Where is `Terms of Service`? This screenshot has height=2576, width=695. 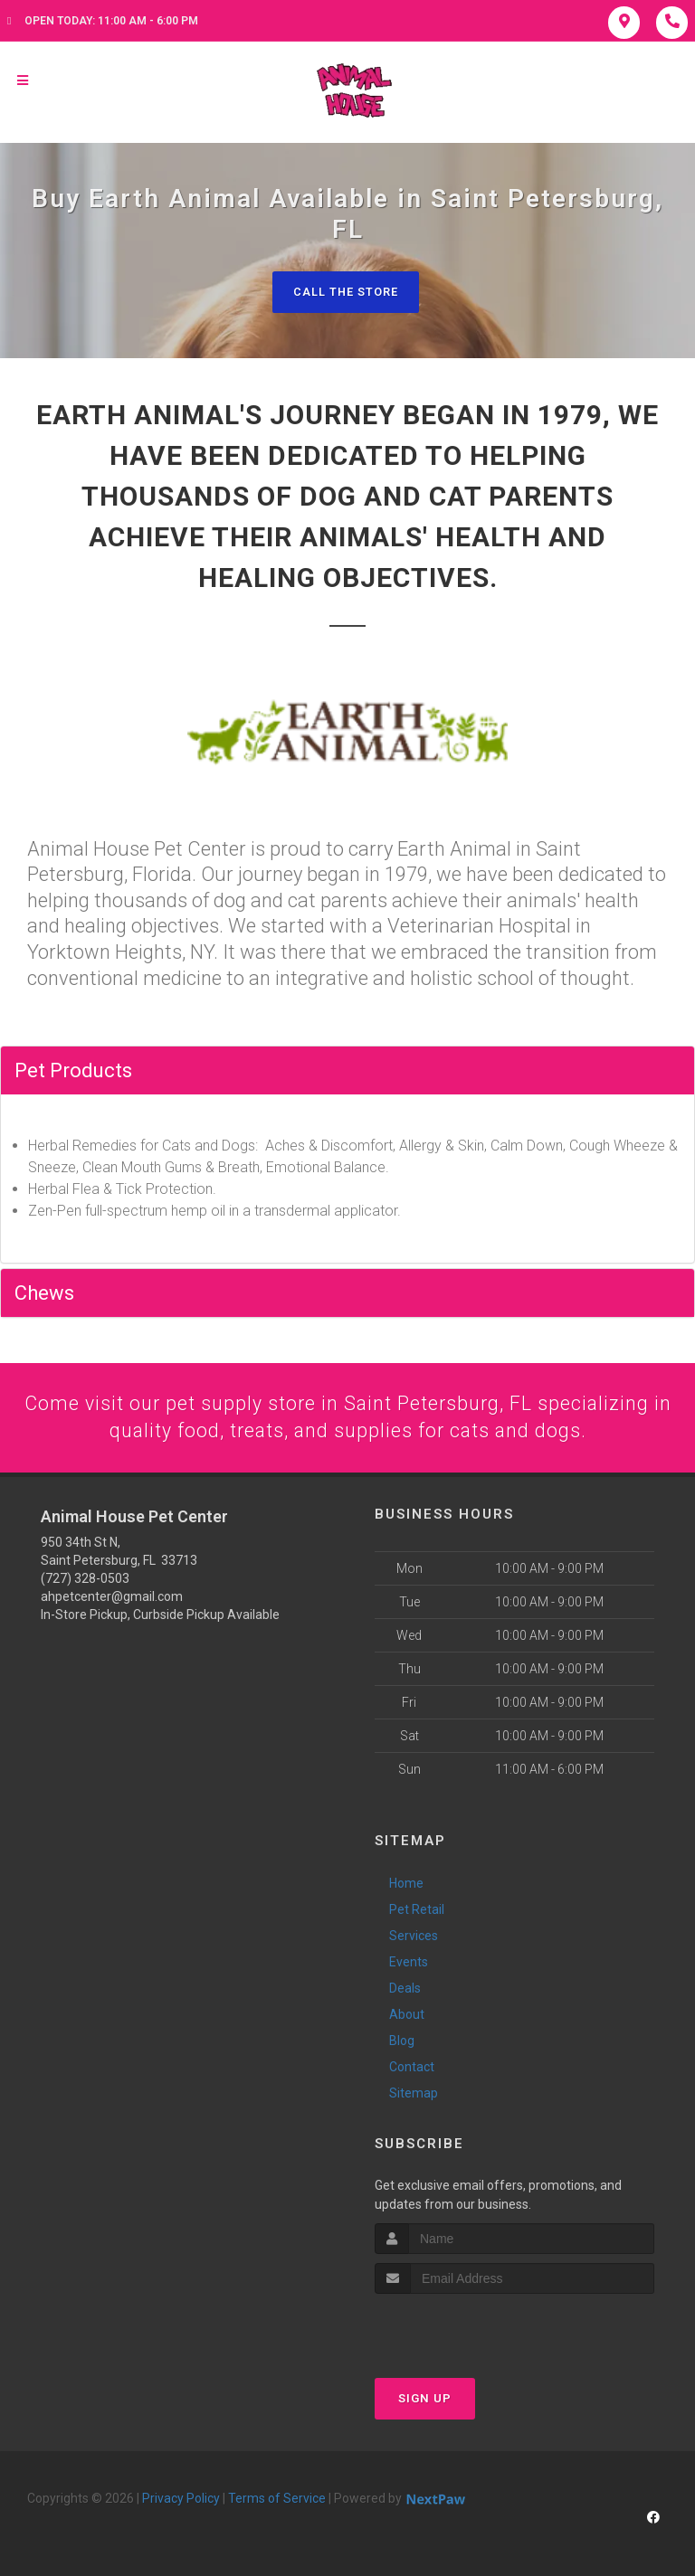
Terms of Service is located at coordinates (277, 2500).